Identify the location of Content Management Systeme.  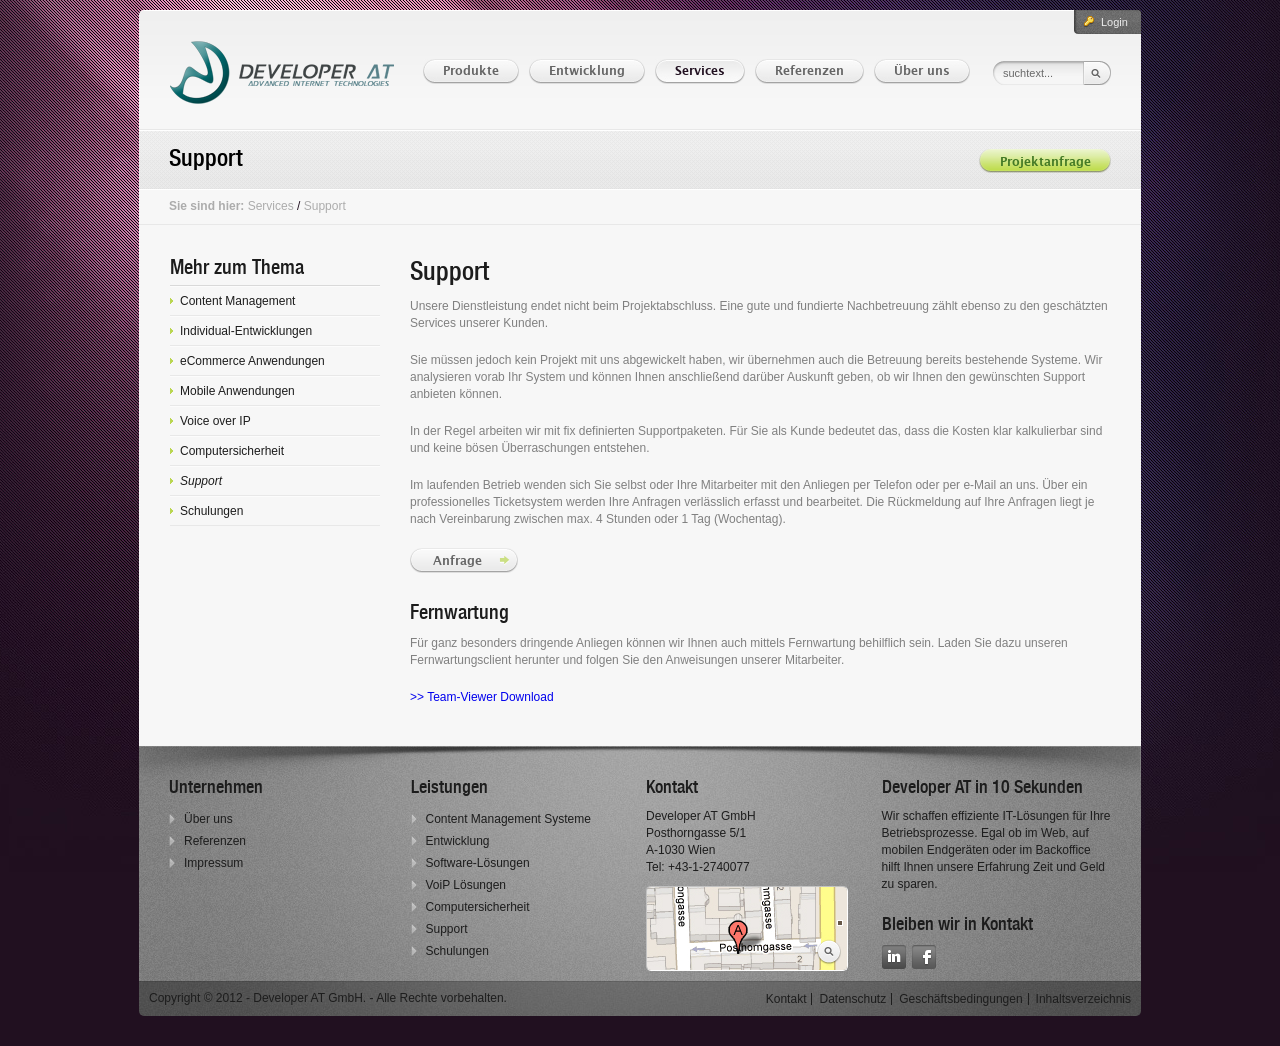
(508, 819).